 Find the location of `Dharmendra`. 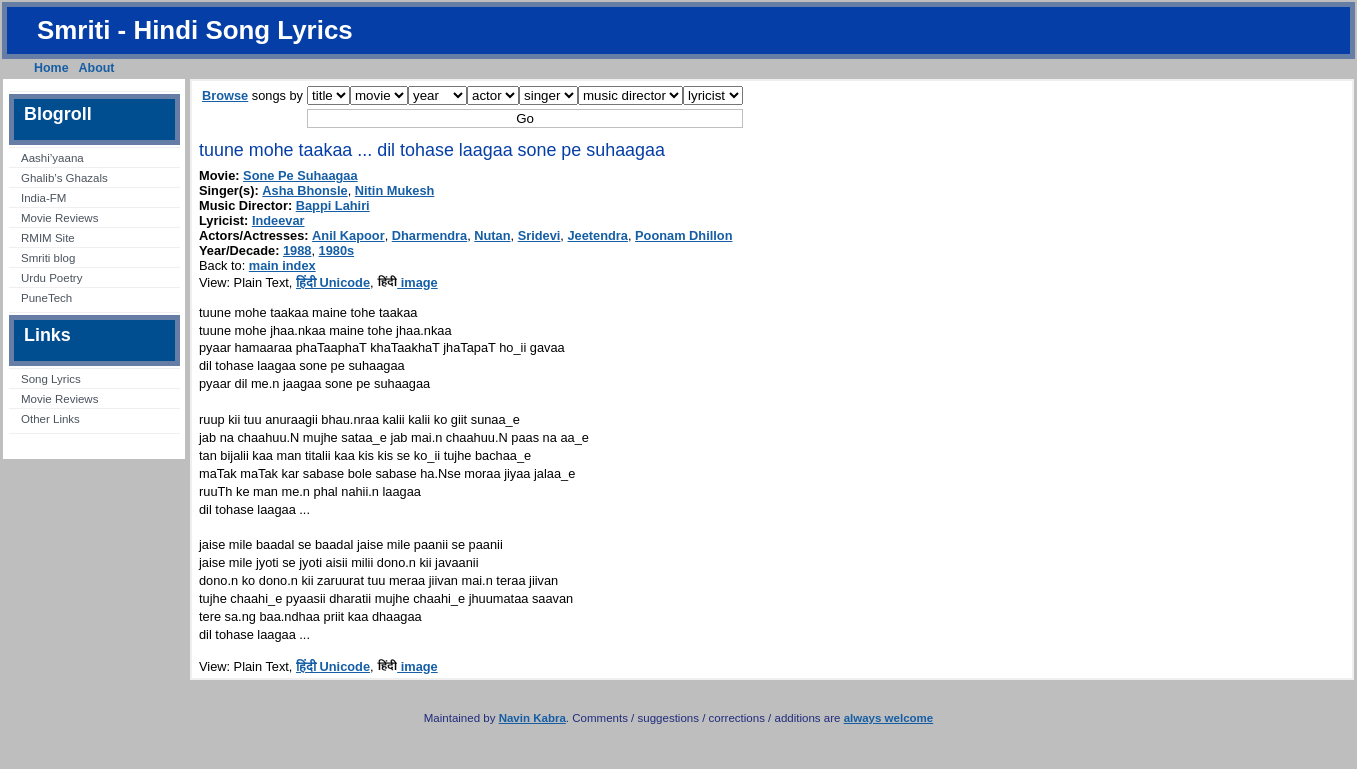

Dharmendra is located at coordinates (429, 235).